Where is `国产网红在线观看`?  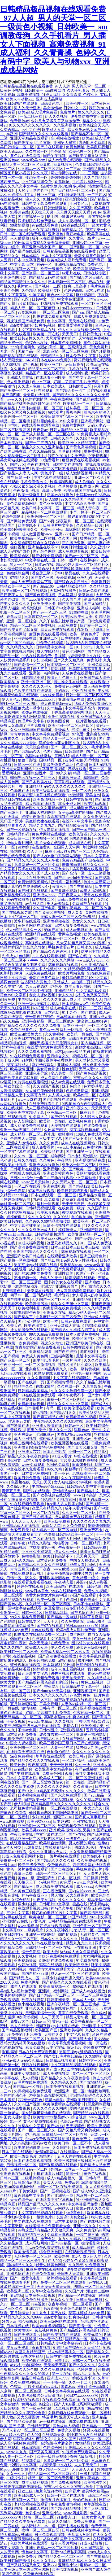 国产网红在线观看 is located at coordinates (33, 891).